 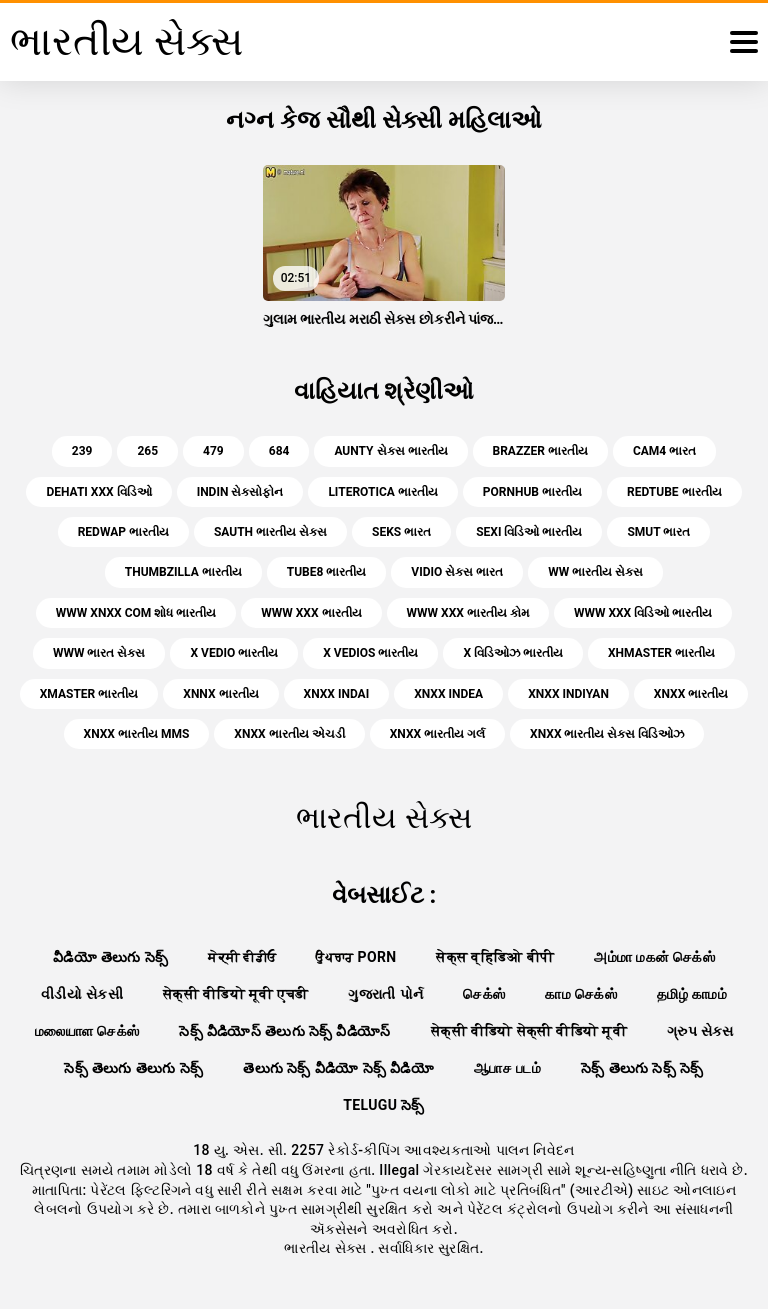 I want to click on www xxx વિડિઓ ભારતીય, so click(x=643, y=613).